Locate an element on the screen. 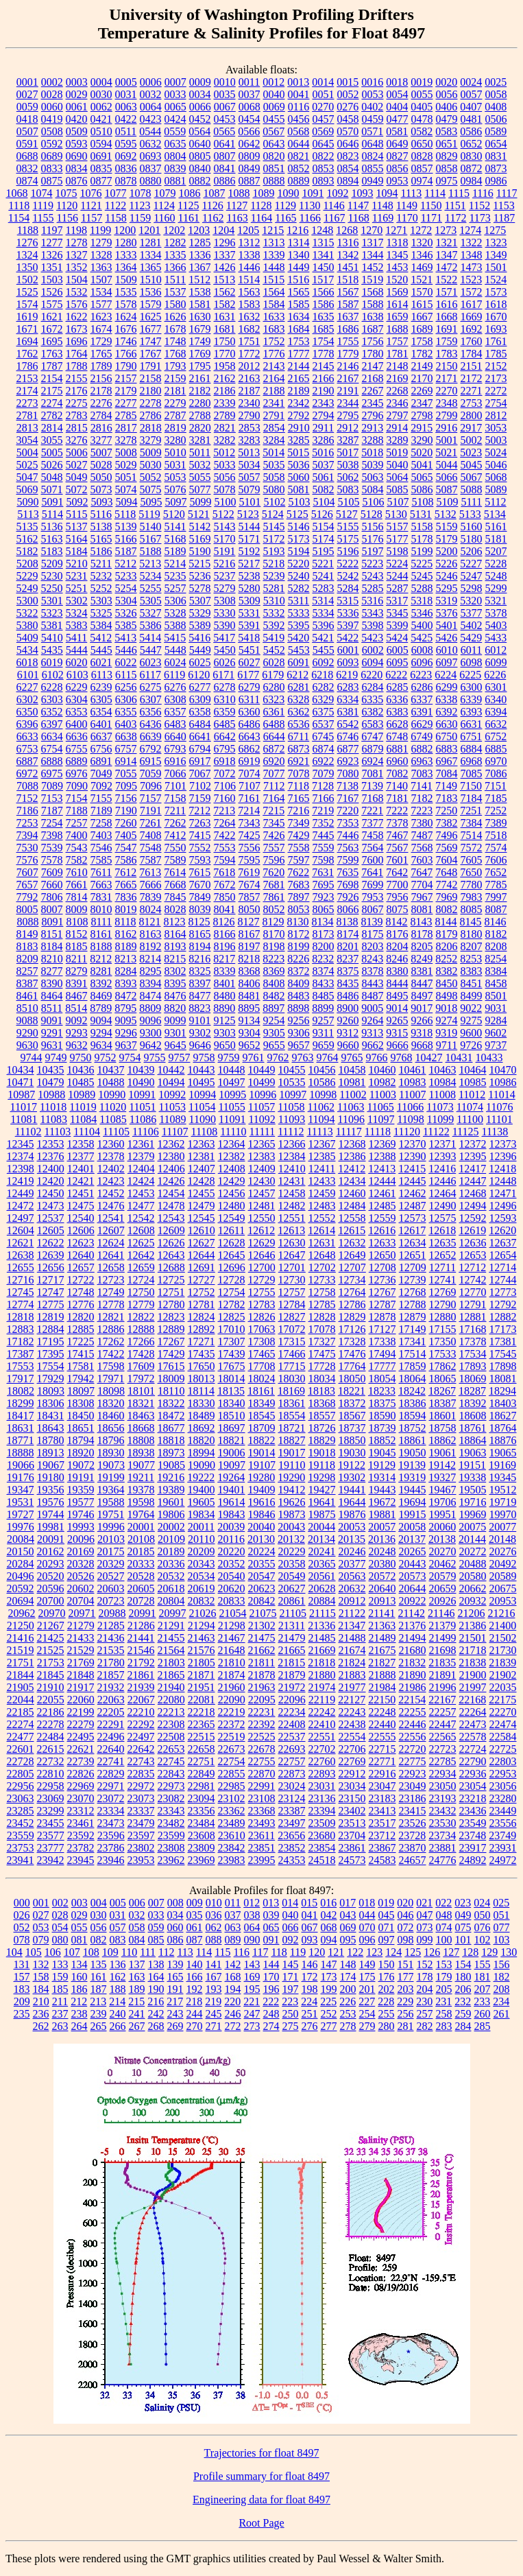  7426 is located at coordinates (274, 835).